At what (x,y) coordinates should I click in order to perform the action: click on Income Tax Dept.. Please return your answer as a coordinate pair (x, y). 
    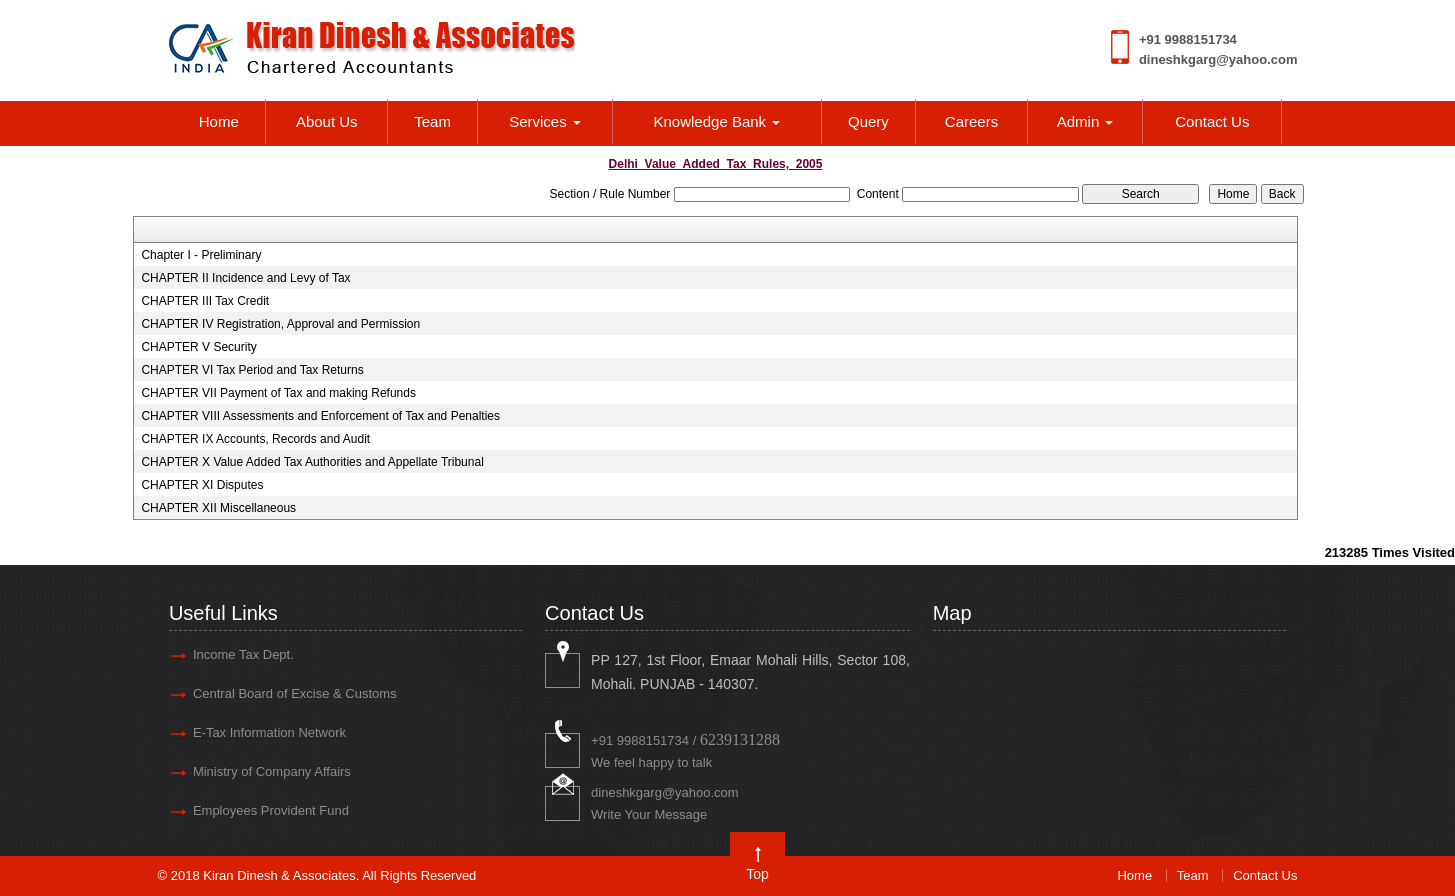
    Looking at the image, I should click on (243, 654).